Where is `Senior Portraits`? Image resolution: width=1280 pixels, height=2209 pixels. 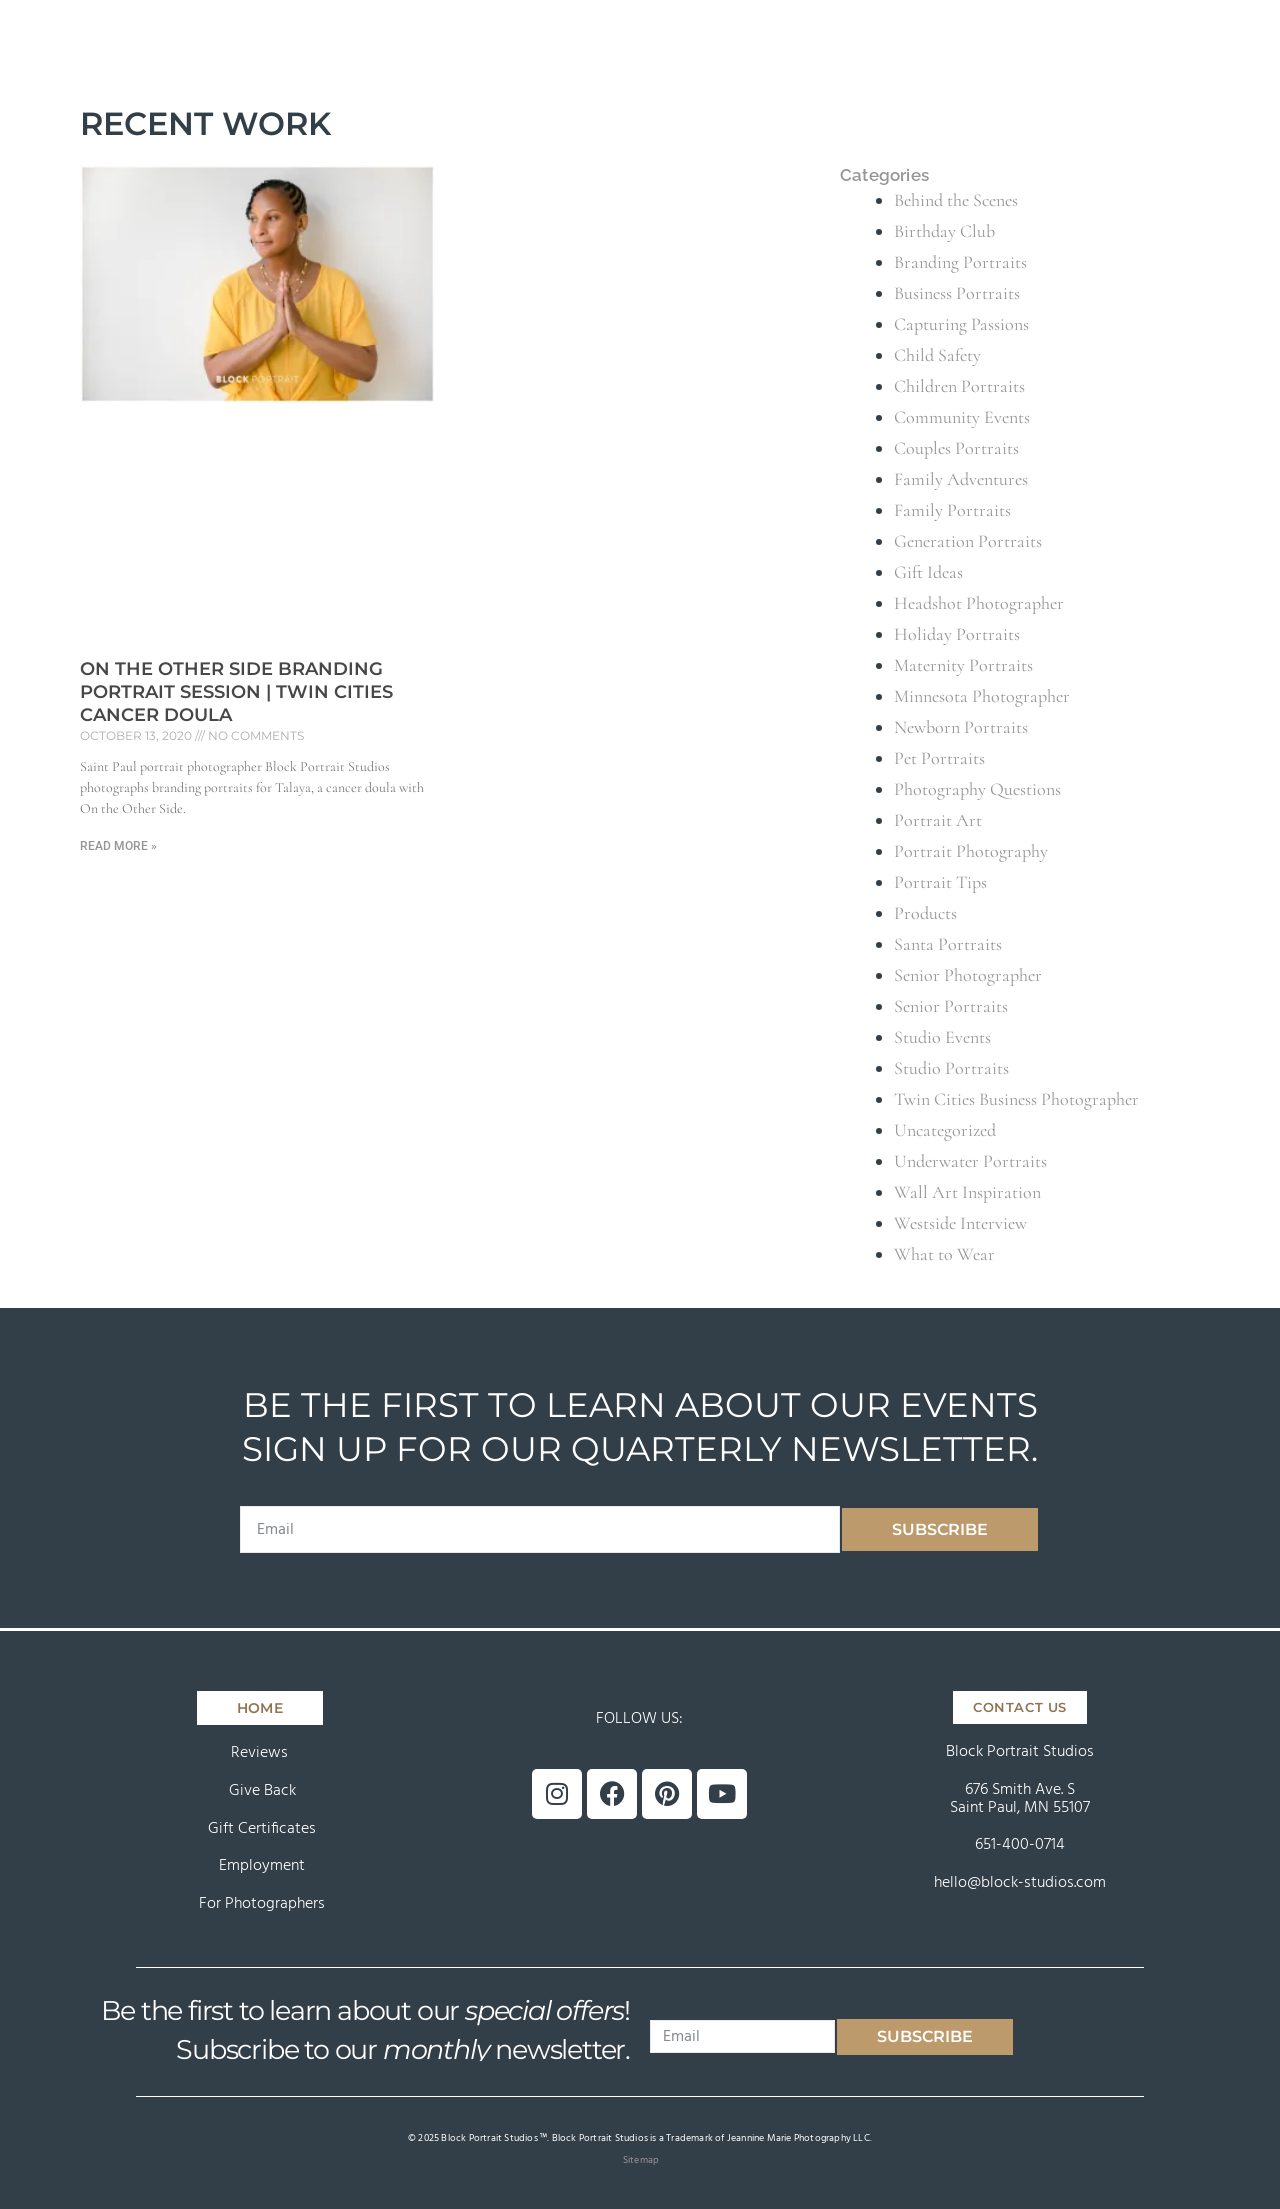
Senior Portraits is located at coordinates (951, 1006).